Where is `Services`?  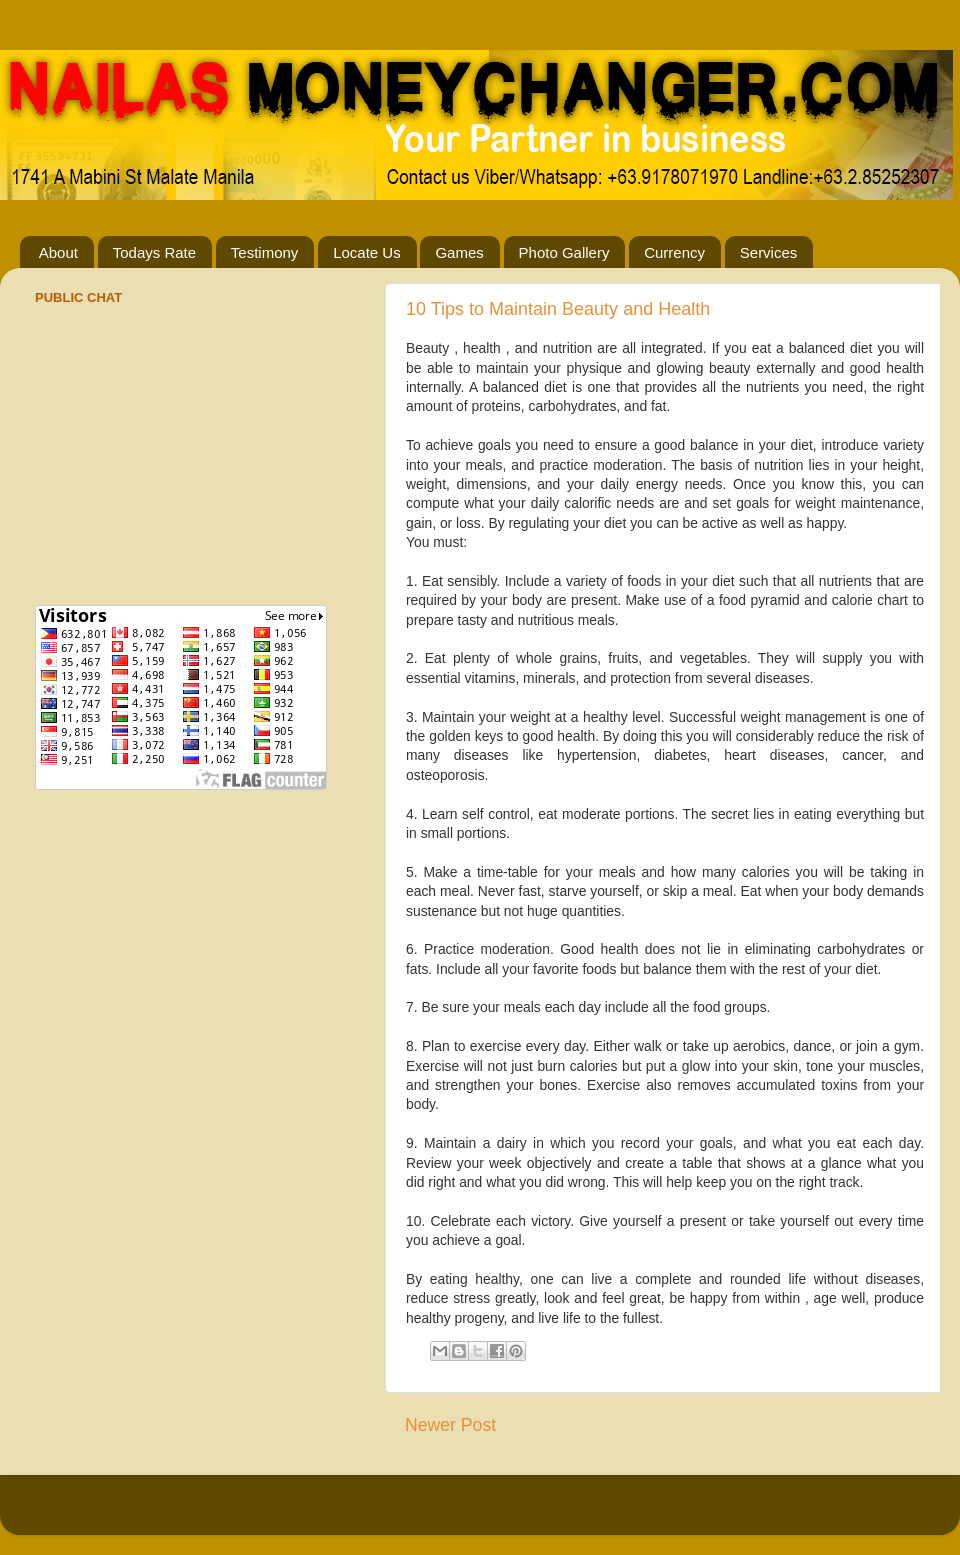
Services is located at coordinates (769, 252).